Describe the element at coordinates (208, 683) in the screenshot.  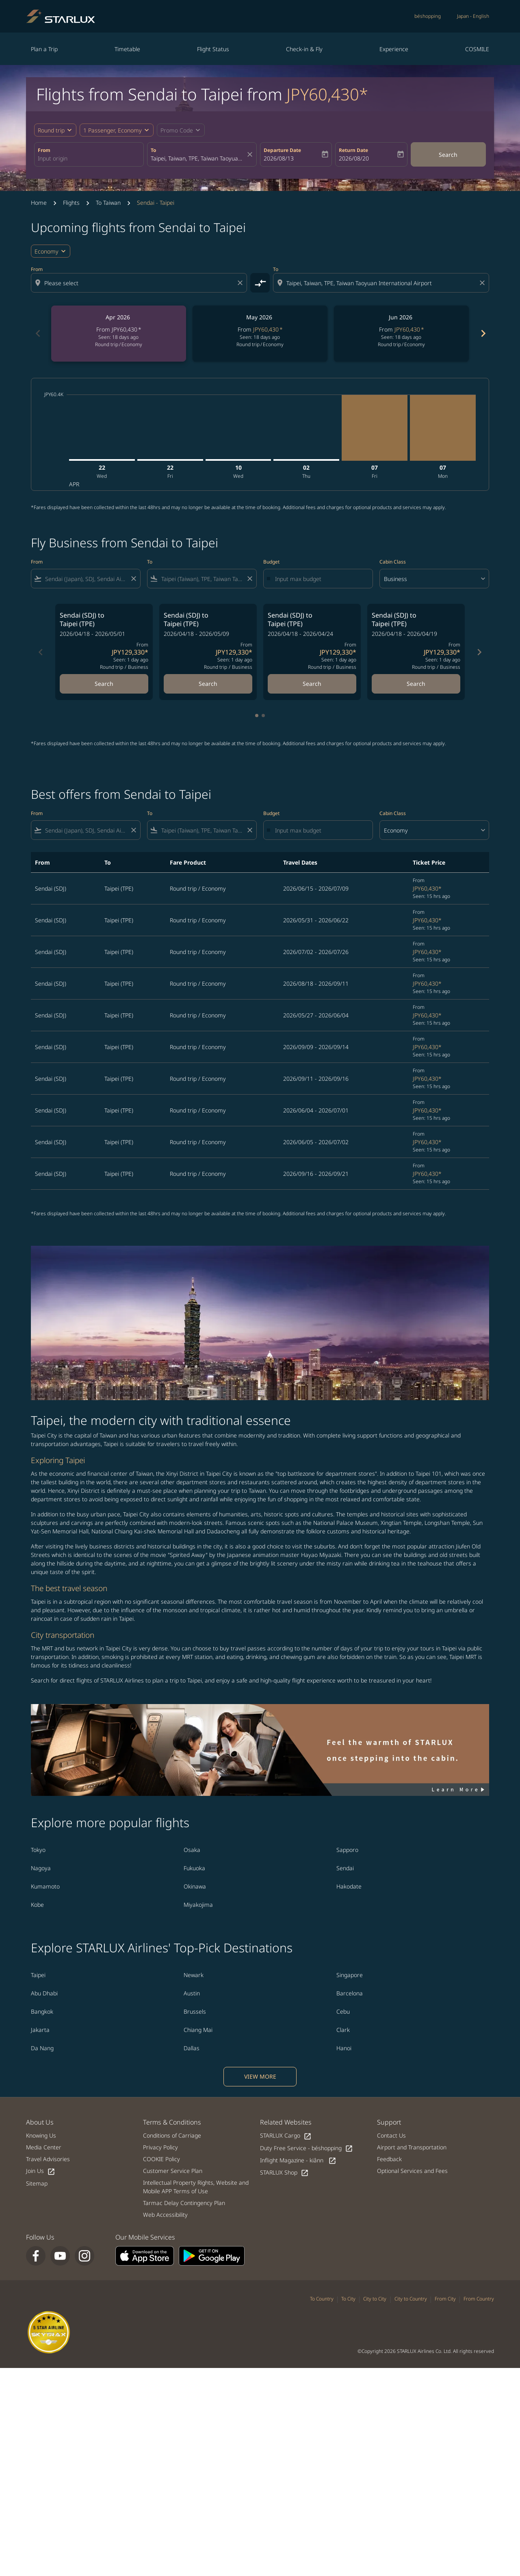
I see `Search [Search Sendai SDJ to Taipei TPE 2026/04/18 - 2026/05/09 From JPY129,330 Seen: 1 day ago Round trip Business]` at that location.